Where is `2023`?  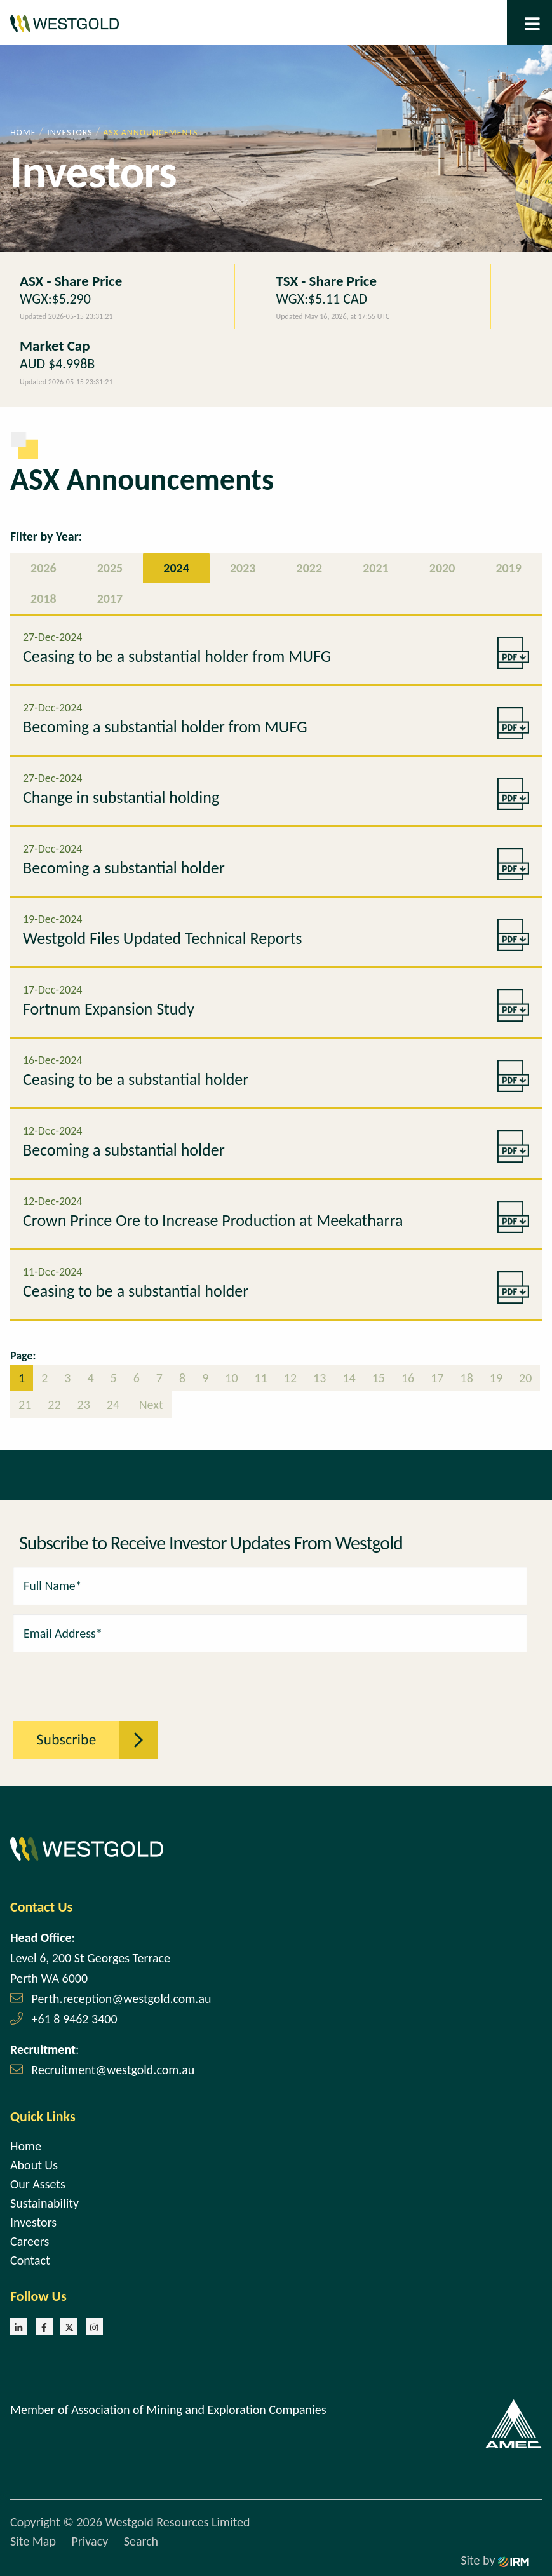 2023 is located at coordinates (243, 568).